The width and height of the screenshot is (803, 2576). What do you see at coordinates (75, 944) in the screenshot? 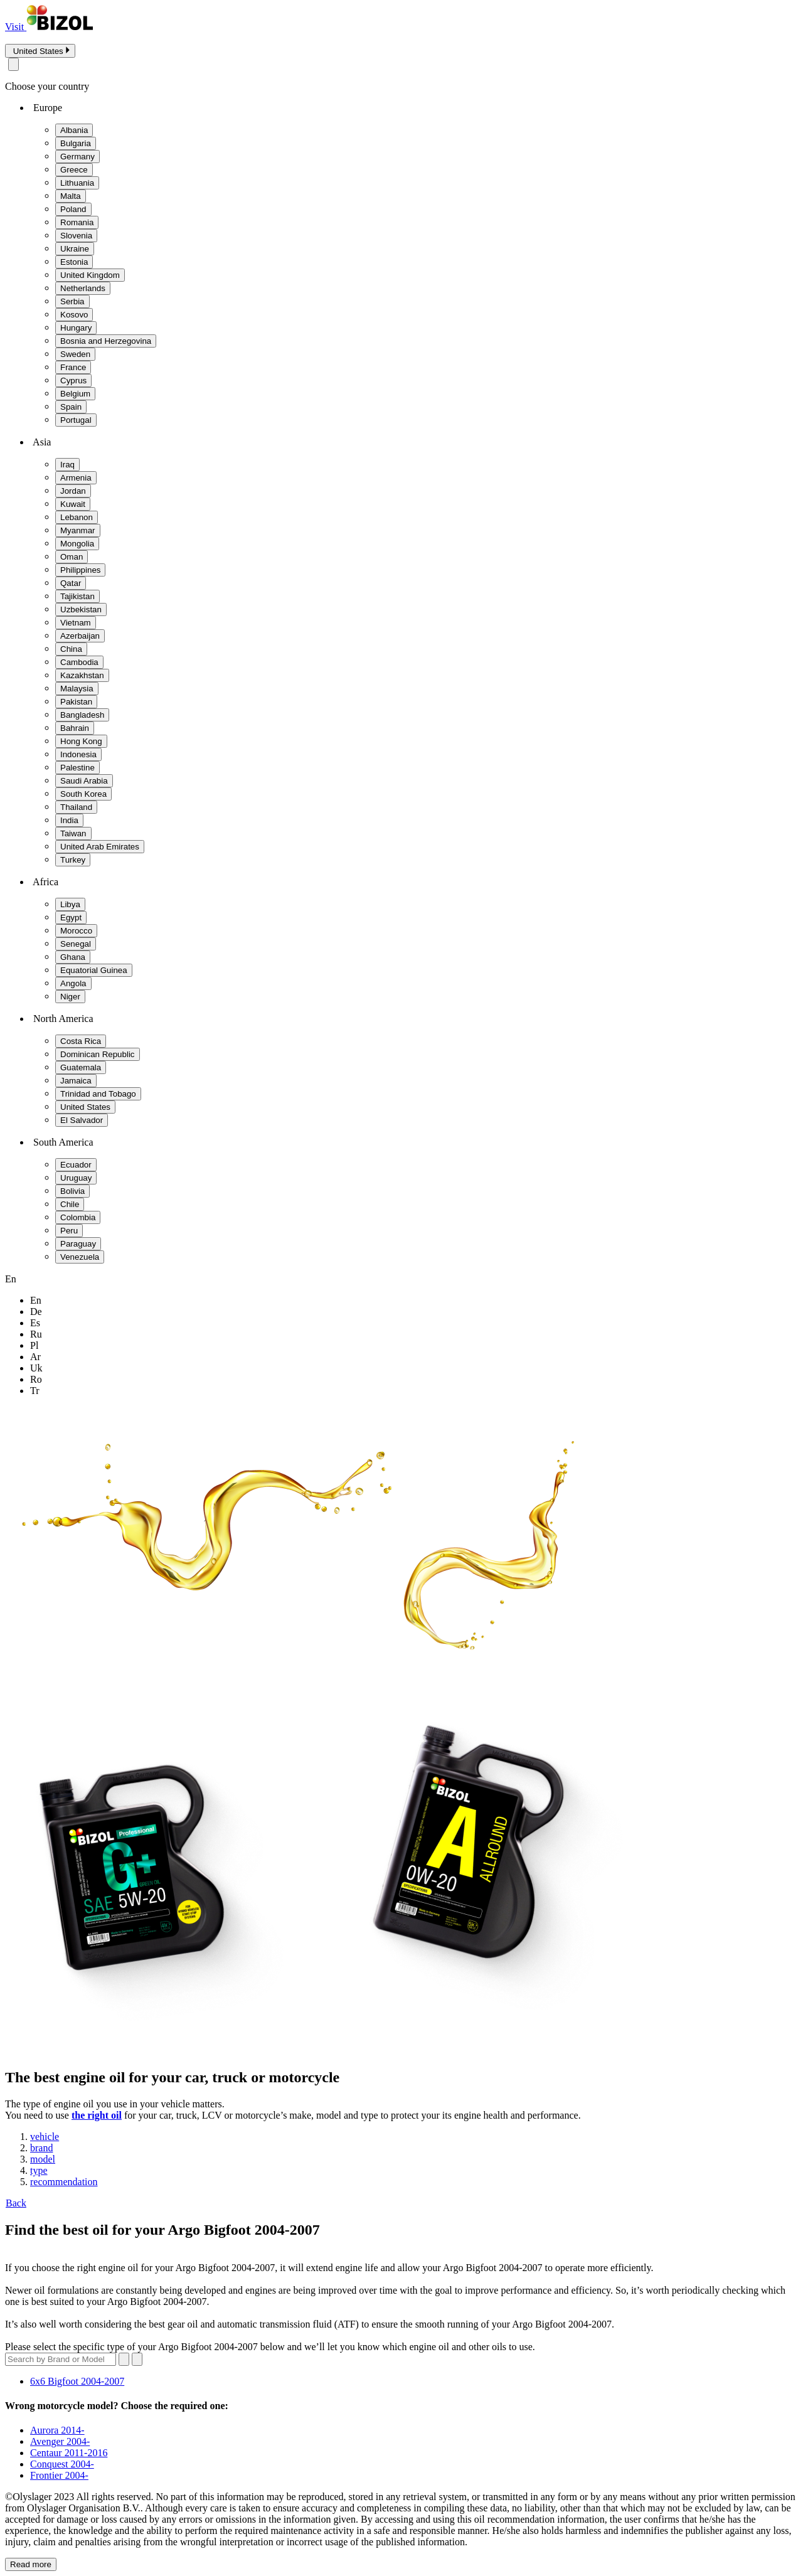
I see `Senegal` at bounding box center [75, 944].